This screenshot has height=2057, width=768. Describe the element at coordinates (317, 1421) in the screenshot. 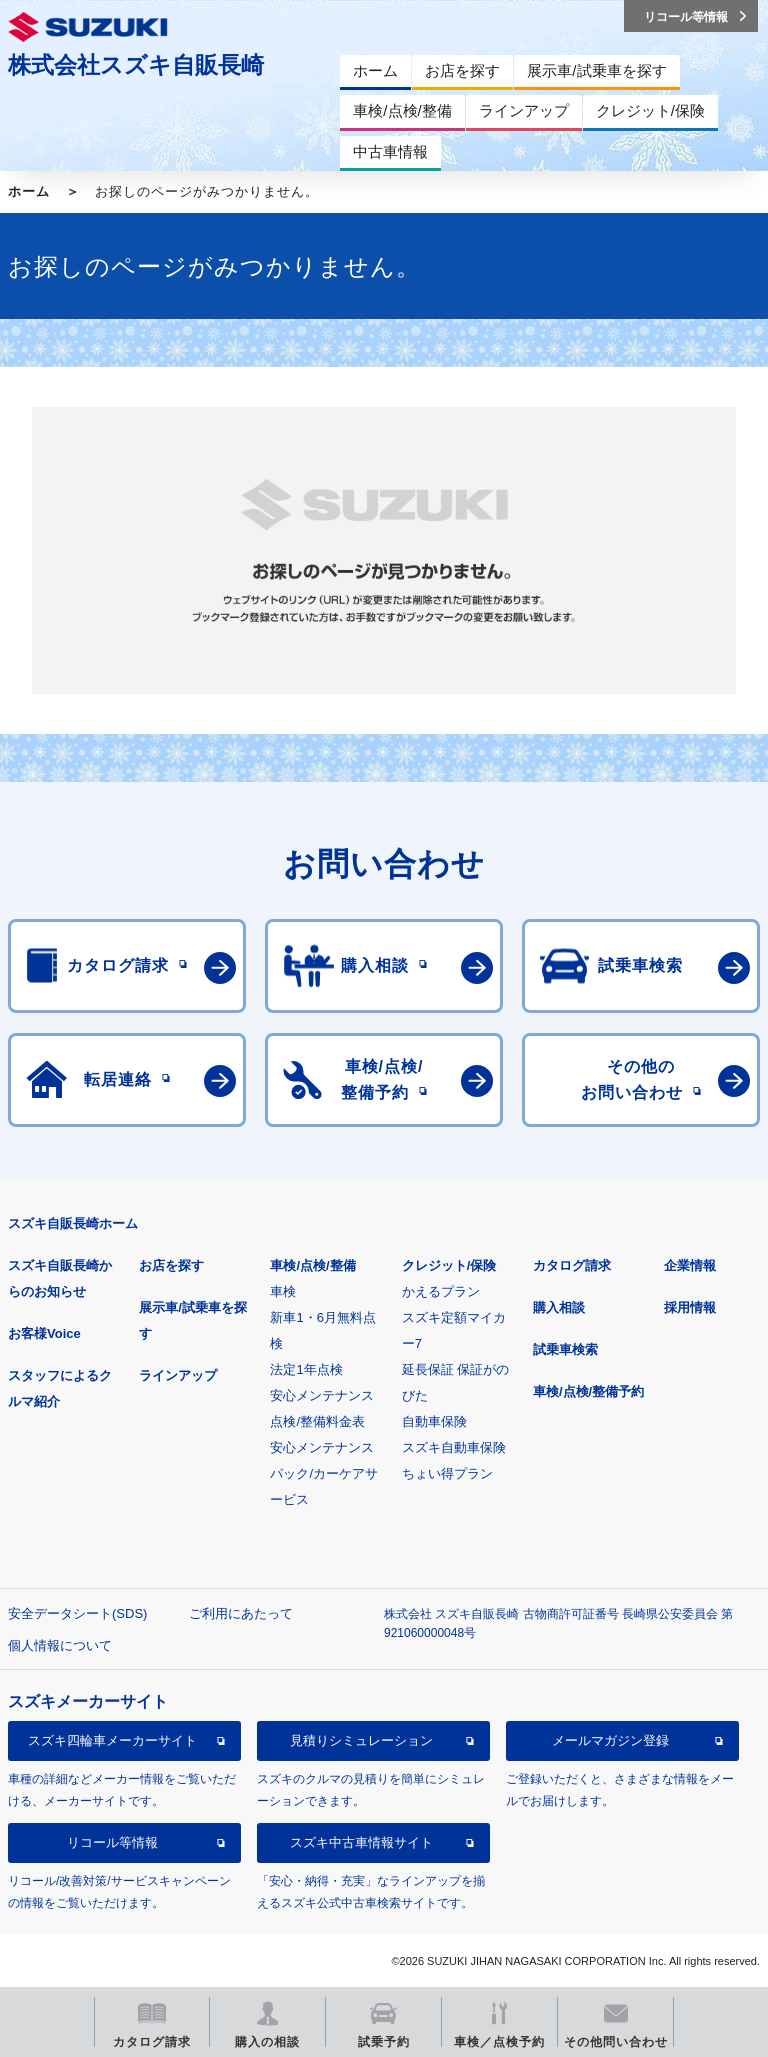

I see `点検/整備料金表` at that location.